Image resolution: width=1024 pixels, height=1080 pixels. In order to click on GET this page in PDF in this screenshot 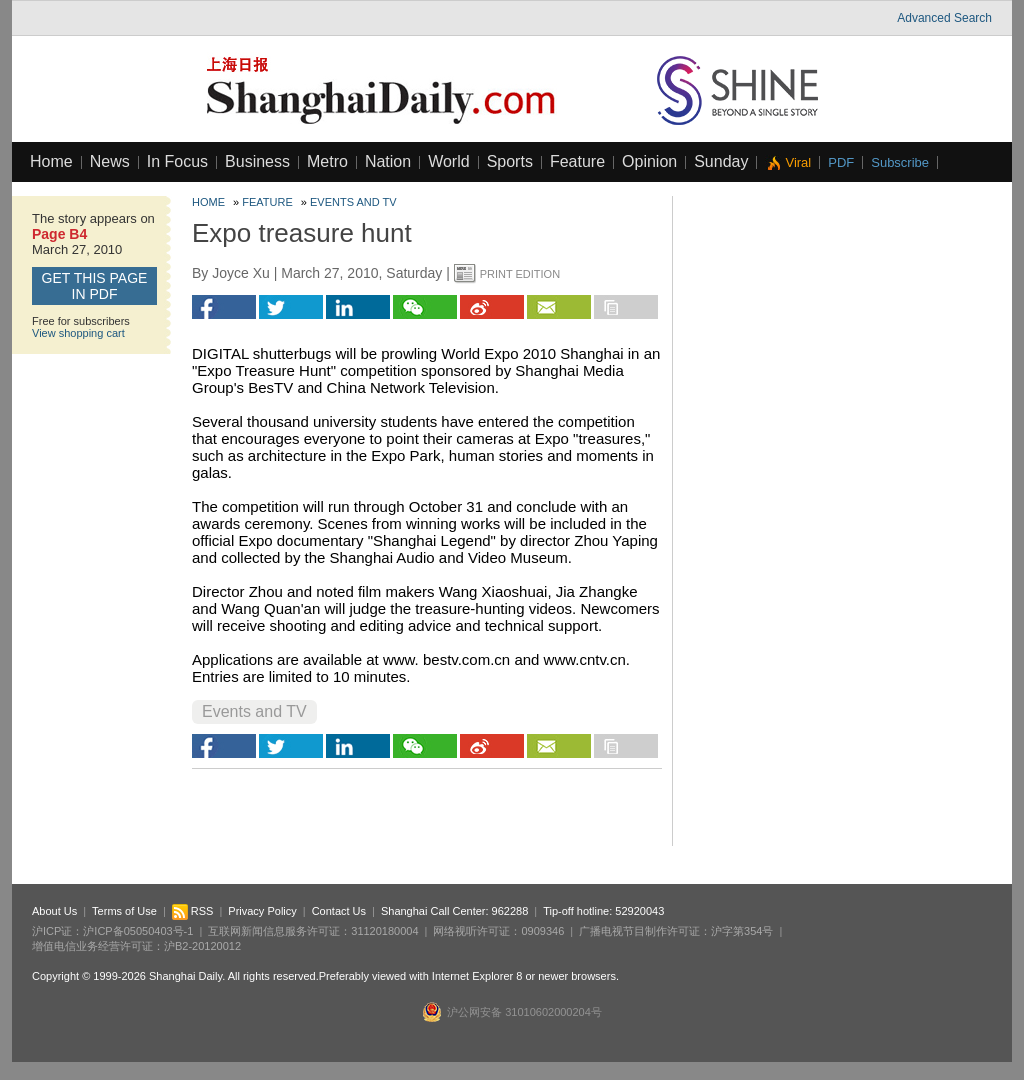, I will do `click(95, 286)`.